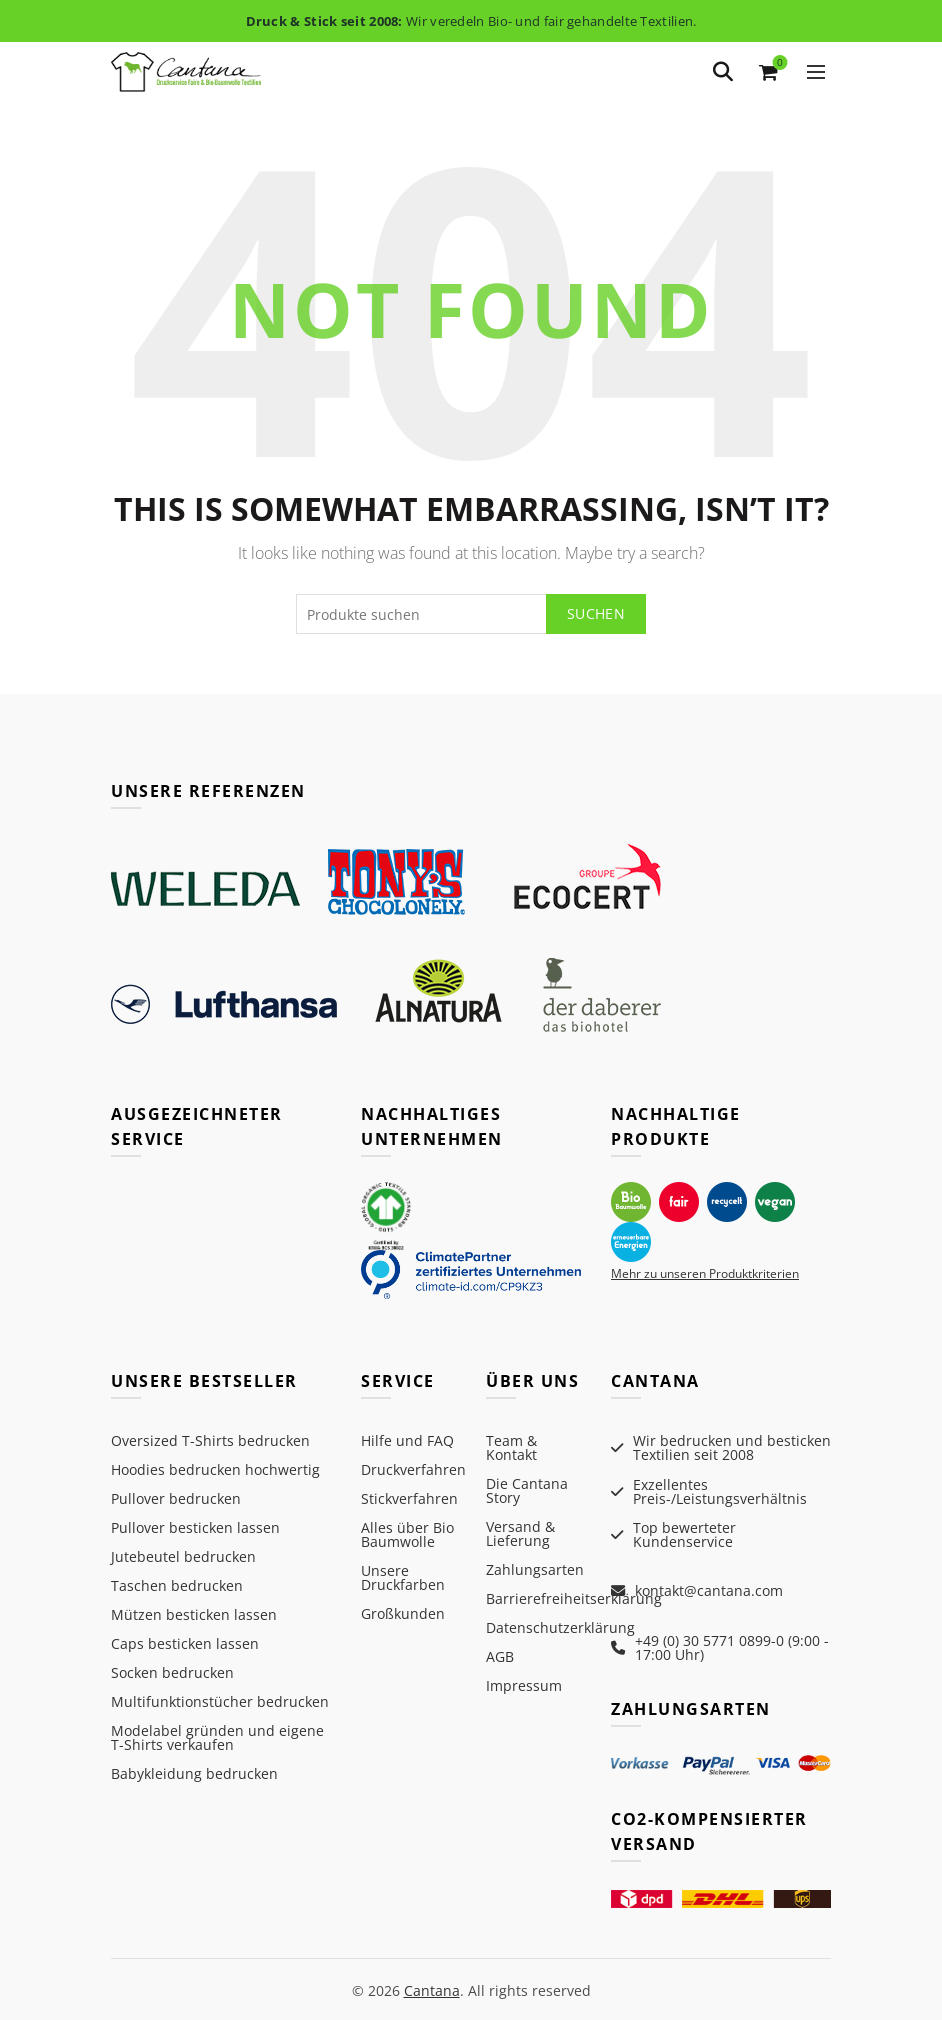 This screenshot has height=2020, width=942. What do you see at coordinates (413, 1469) in the screenshot?
I see `Druckverfahren` at bounding box center [413, 1469].